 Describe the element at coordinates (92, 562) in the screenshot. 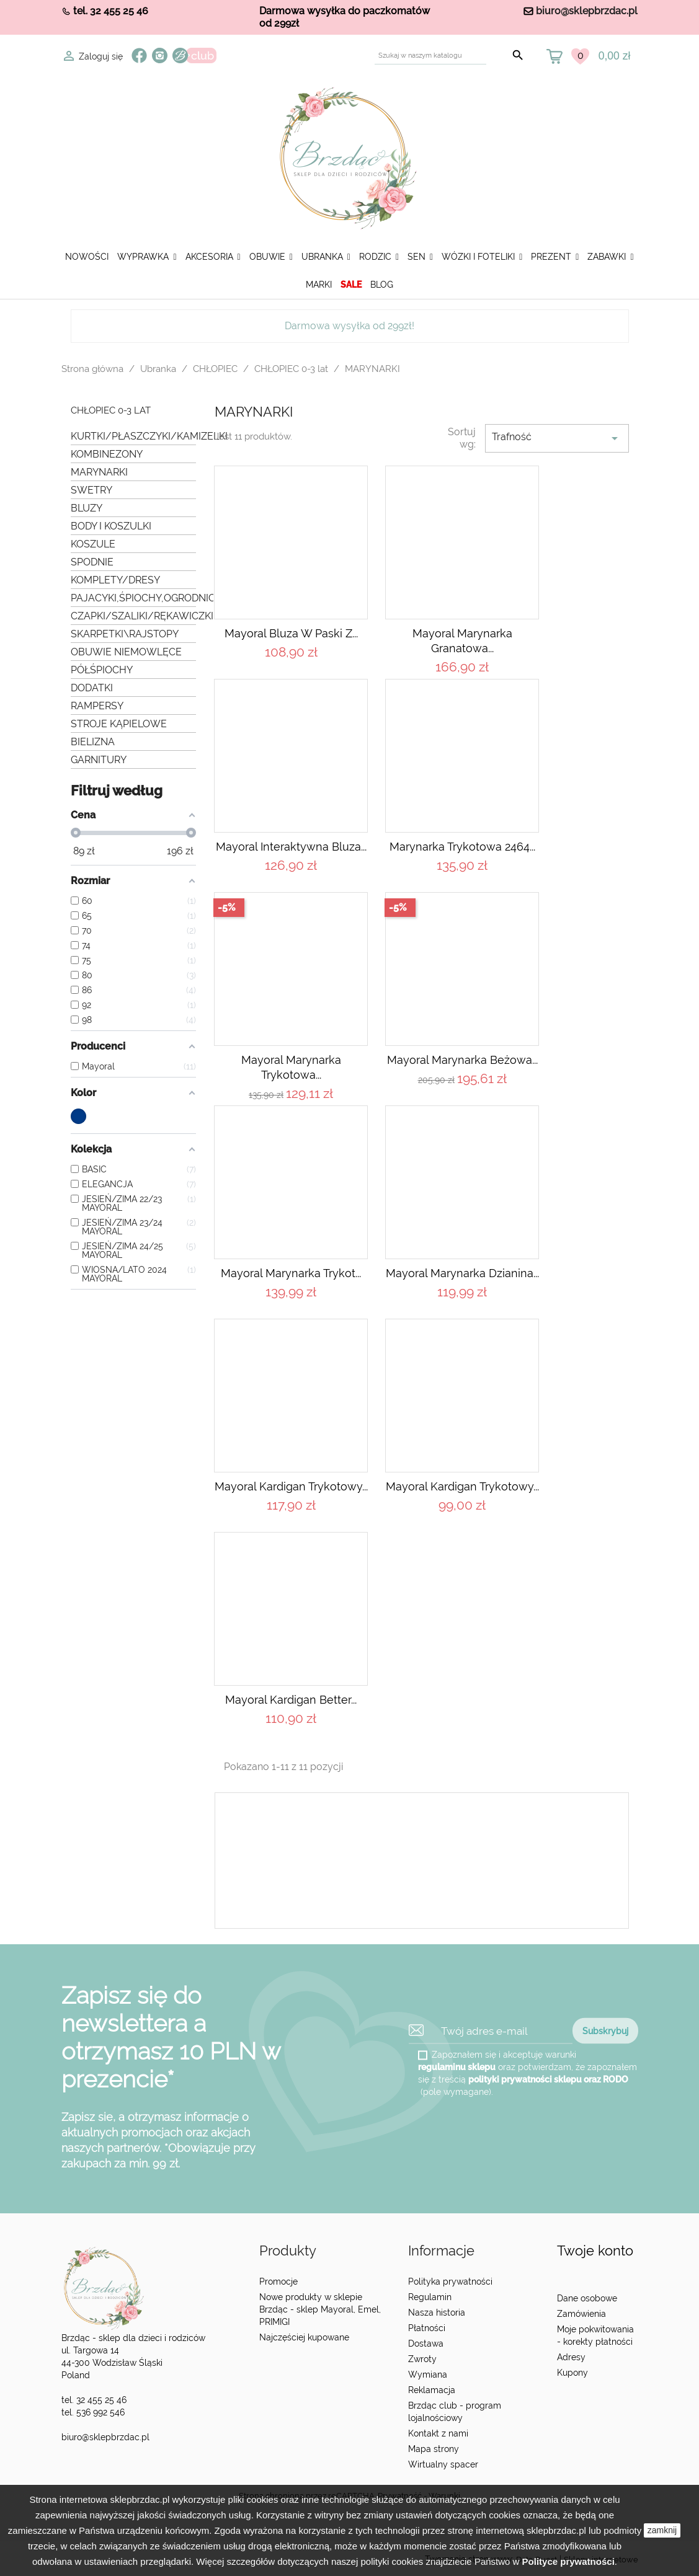

I see `SPODNIE` at that location.